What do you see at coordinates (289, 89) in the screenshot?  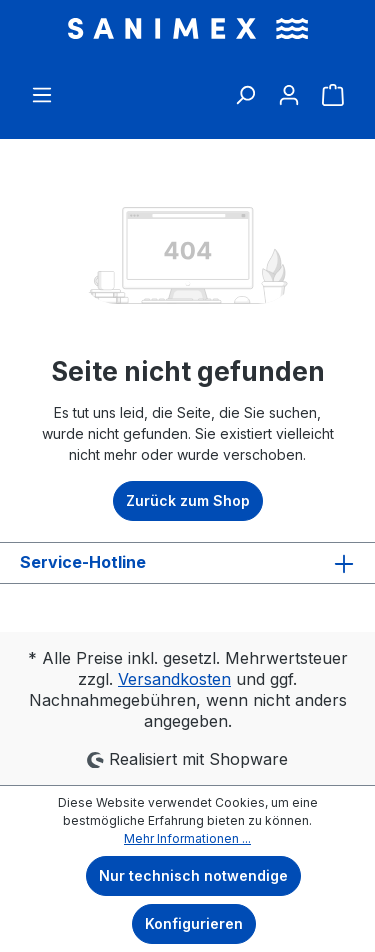 I see `[Ihr Konto]` at bounding box center [289, 89].